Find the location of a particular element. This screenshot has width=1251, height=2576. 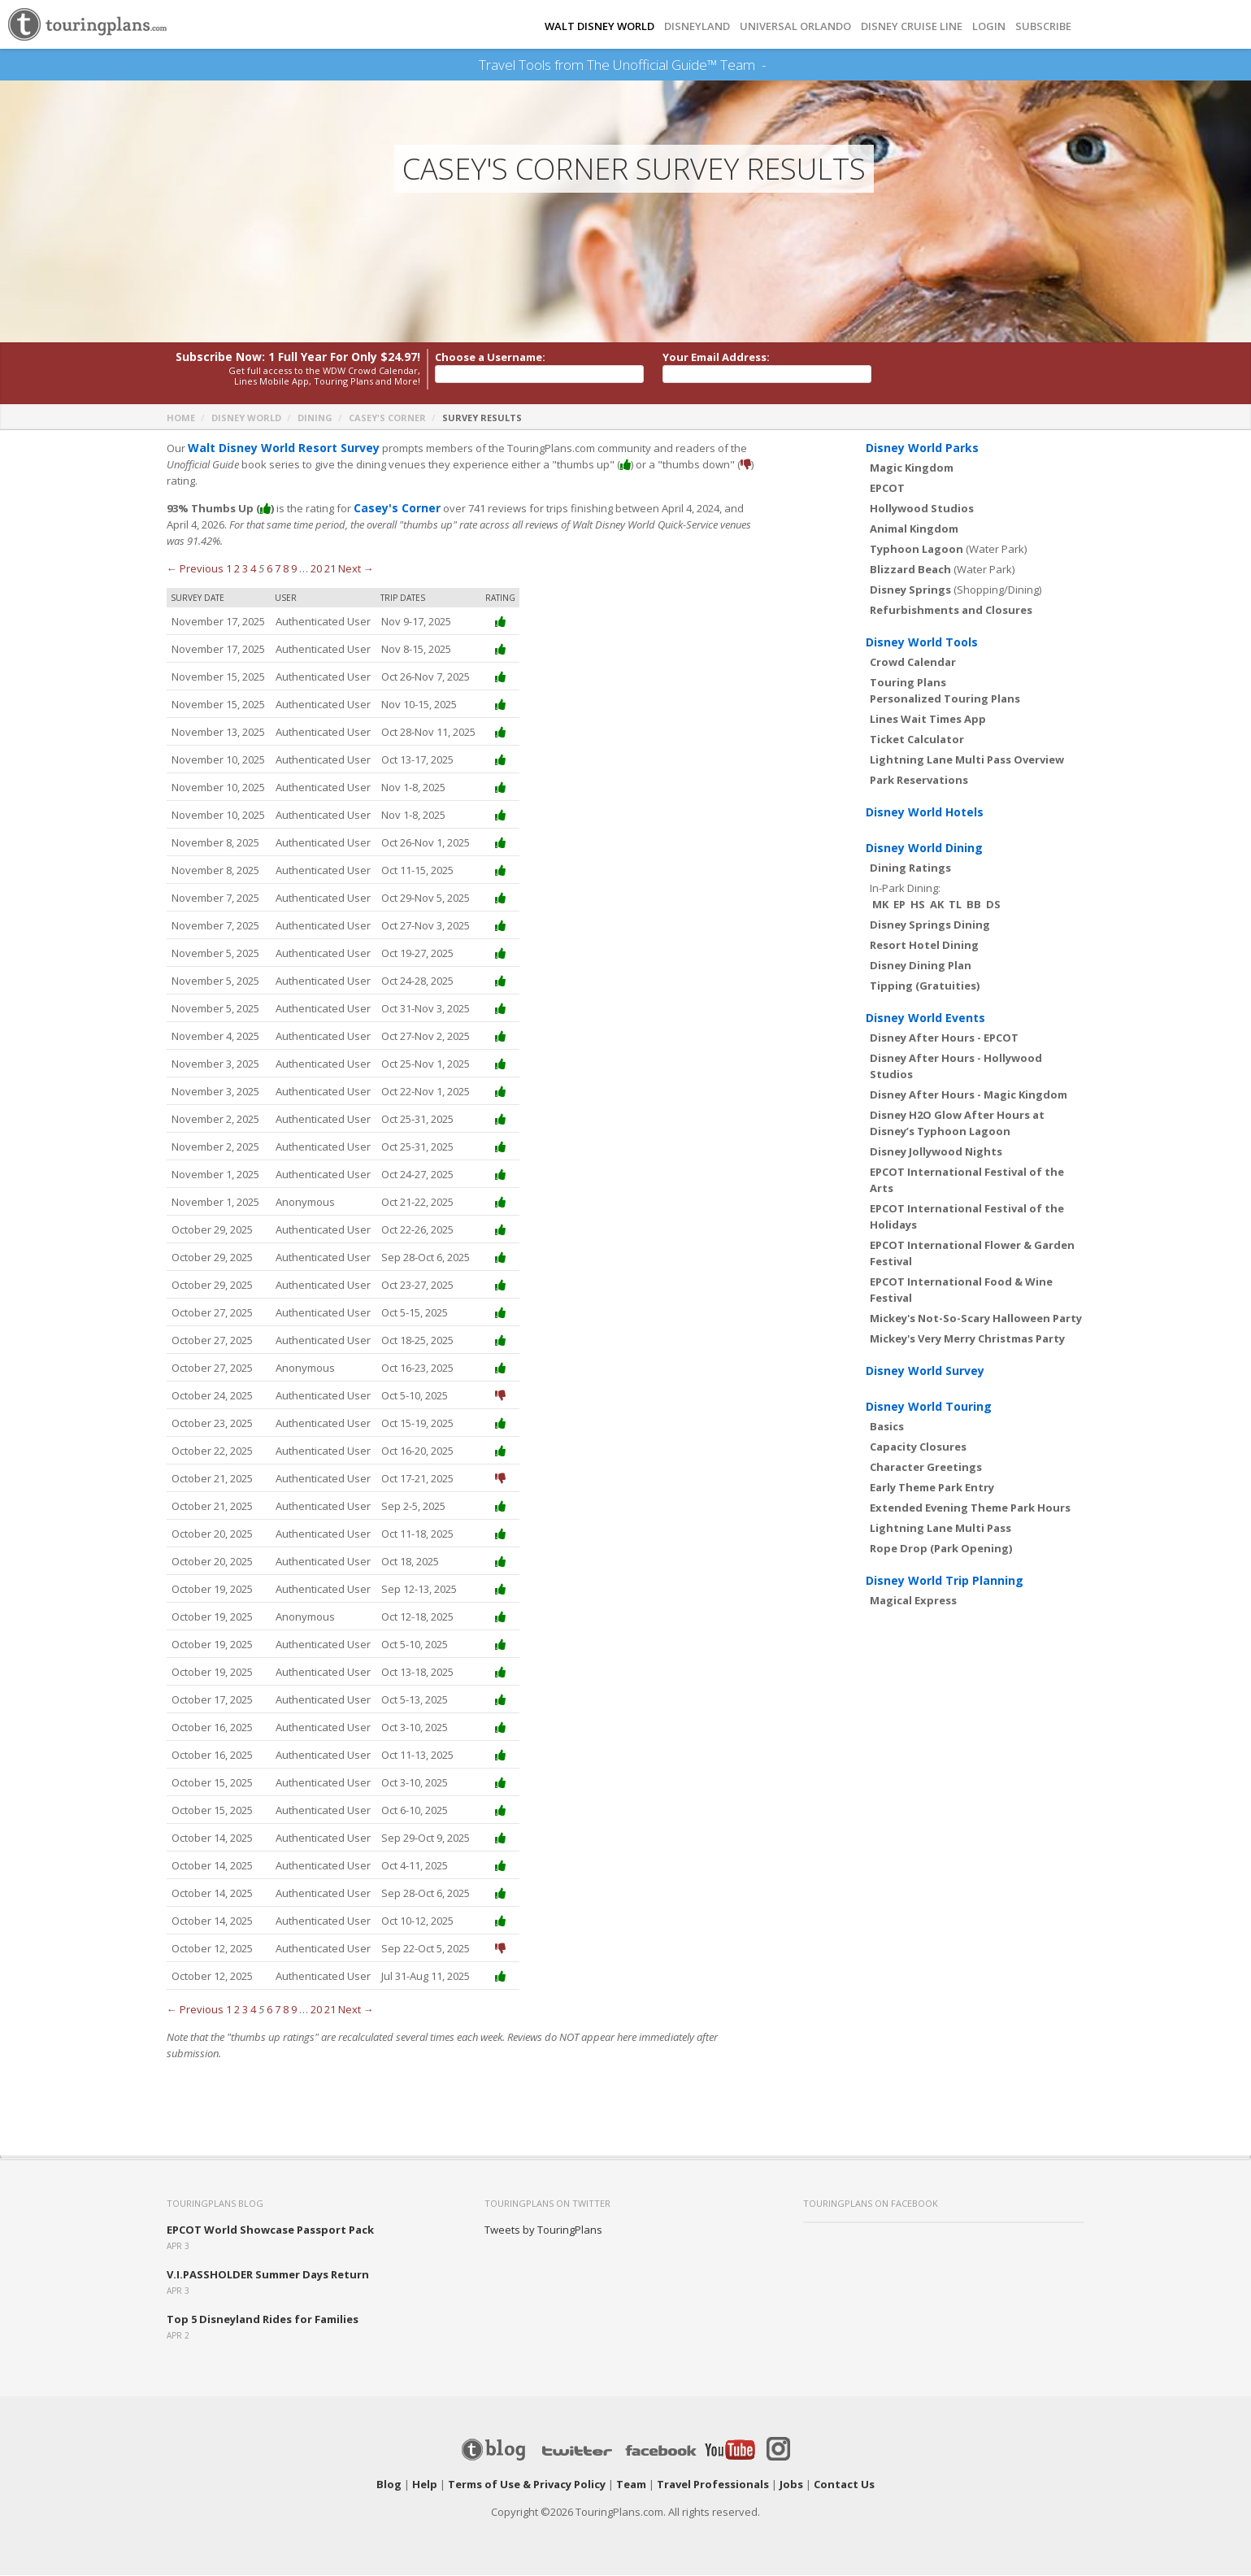

Dining Ratings is located at coordinates (910, 868).